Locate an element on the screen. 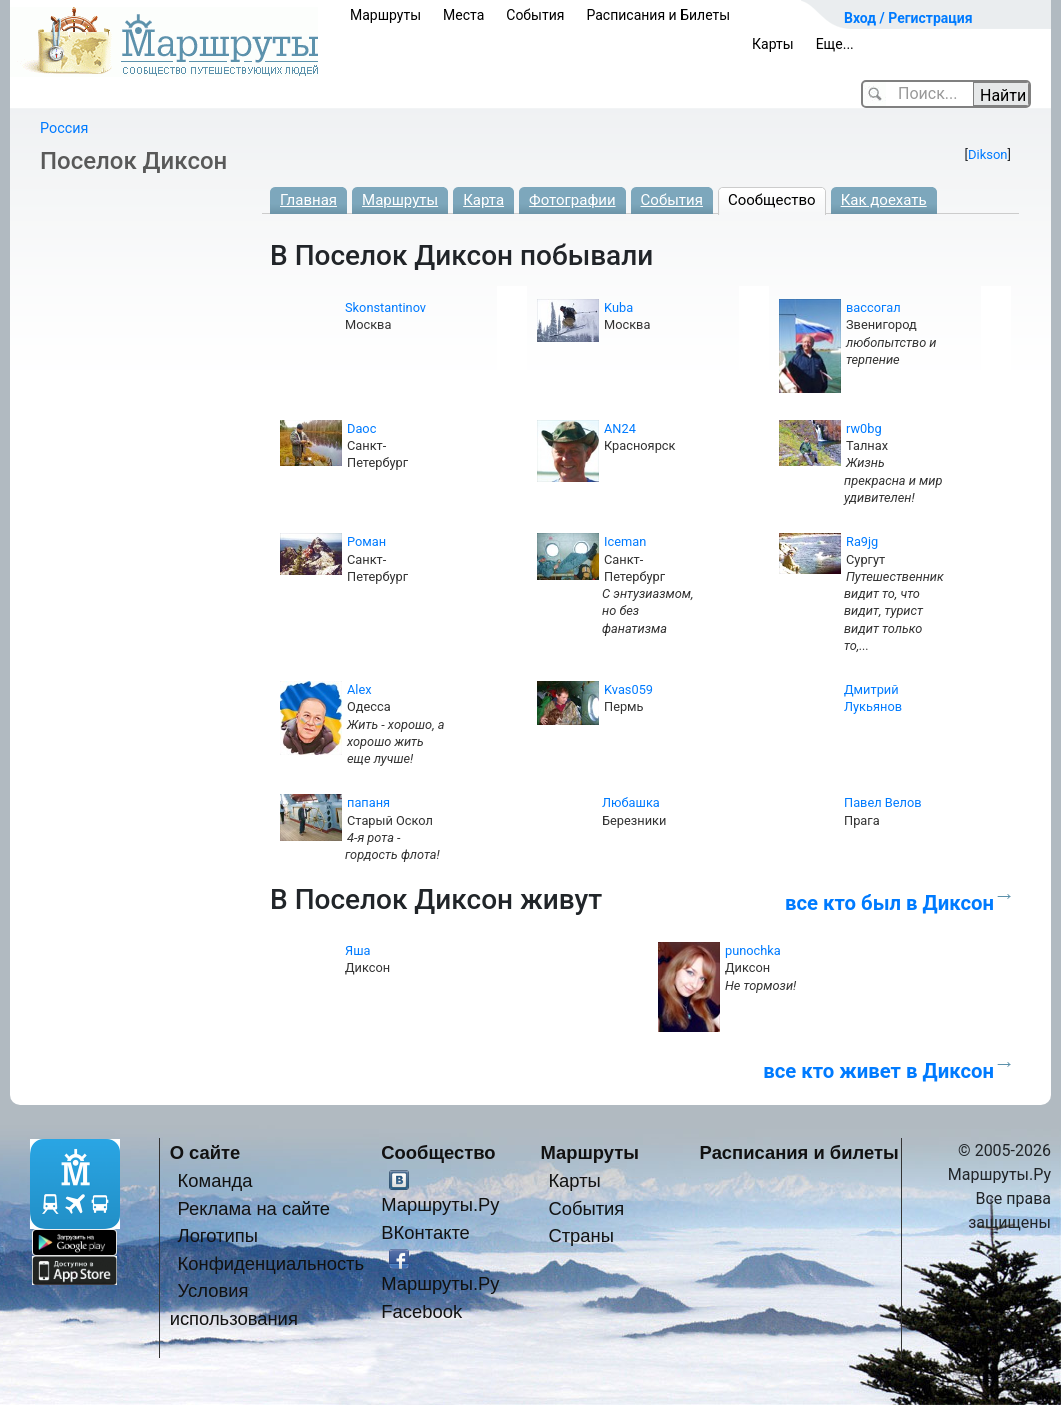  вассогал is located at coordinates (873, 307).